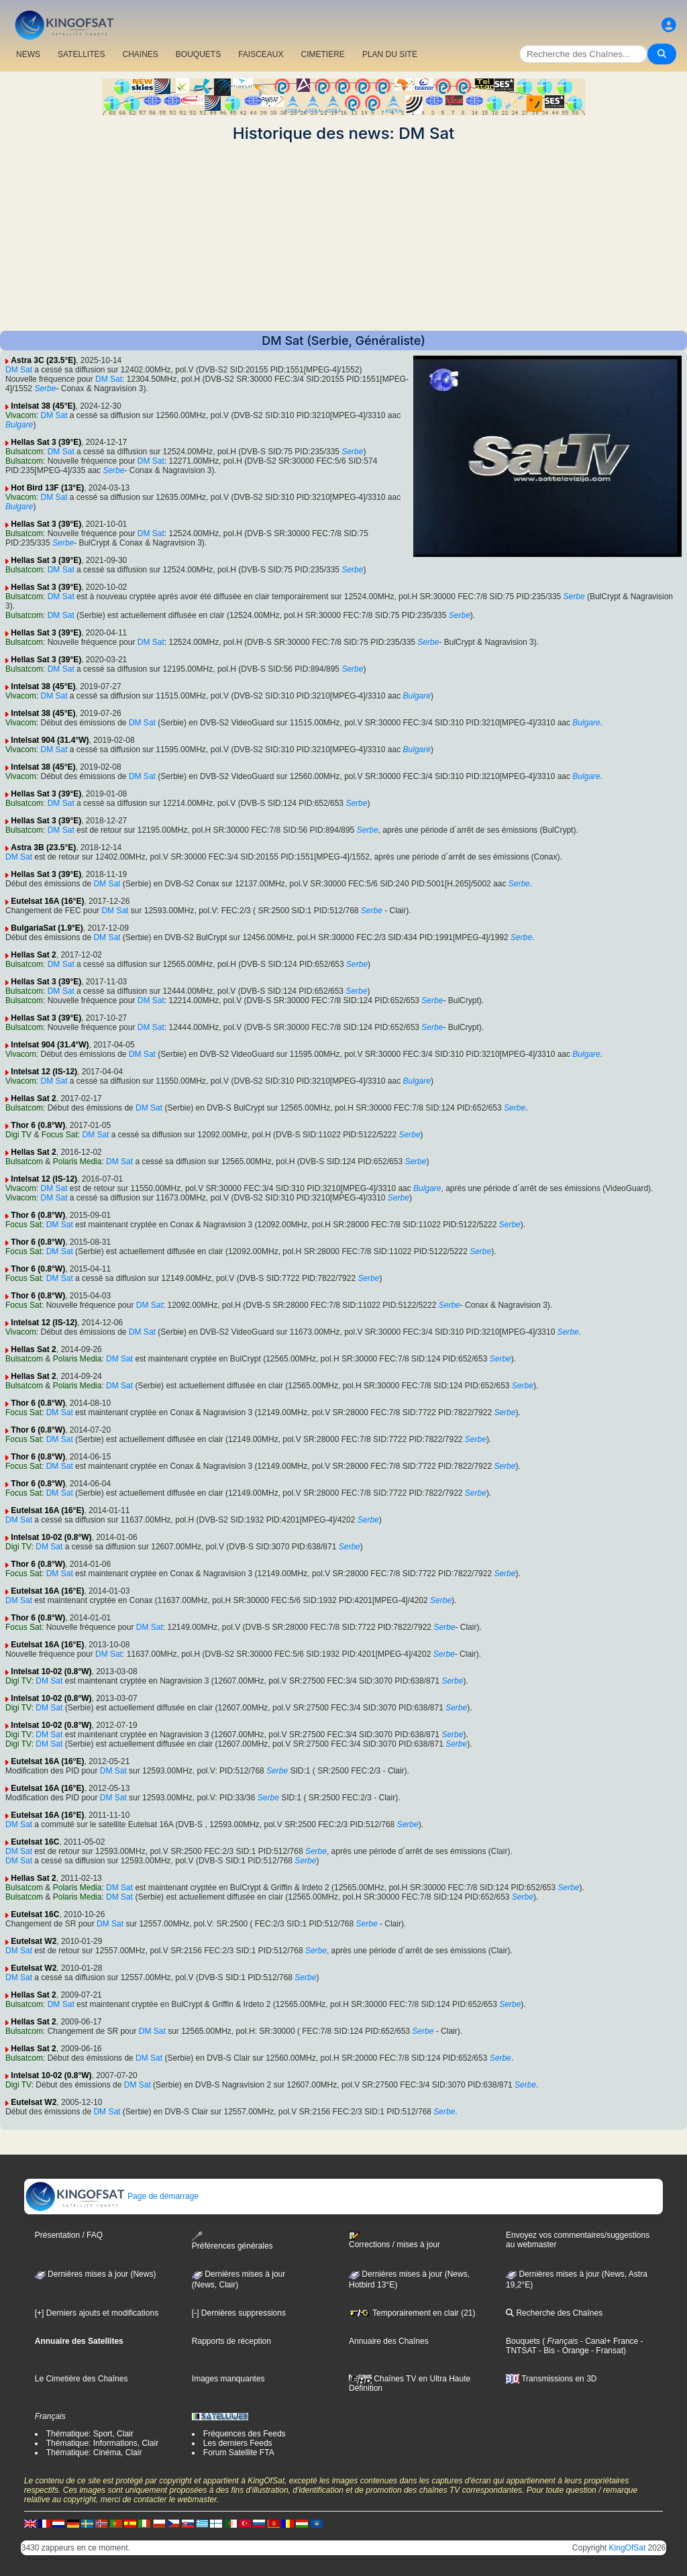 The width and height of the screenshot is (687, 2576). I want to click on Vivacom, so click(20, 415).